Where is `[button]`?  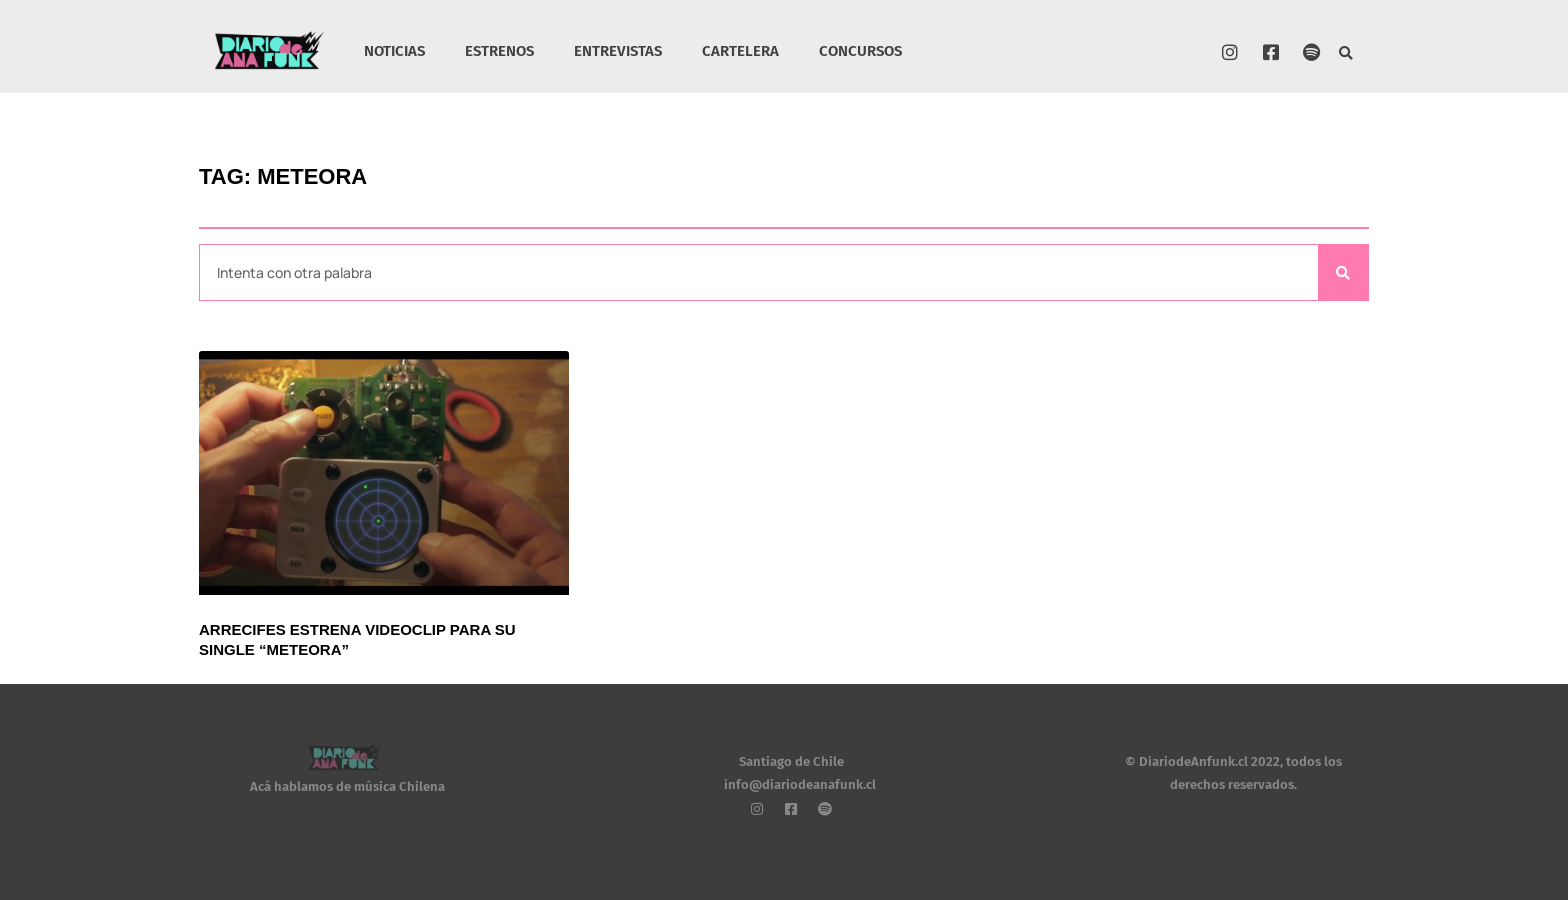
[button] is located at coordinates (1346, 54).